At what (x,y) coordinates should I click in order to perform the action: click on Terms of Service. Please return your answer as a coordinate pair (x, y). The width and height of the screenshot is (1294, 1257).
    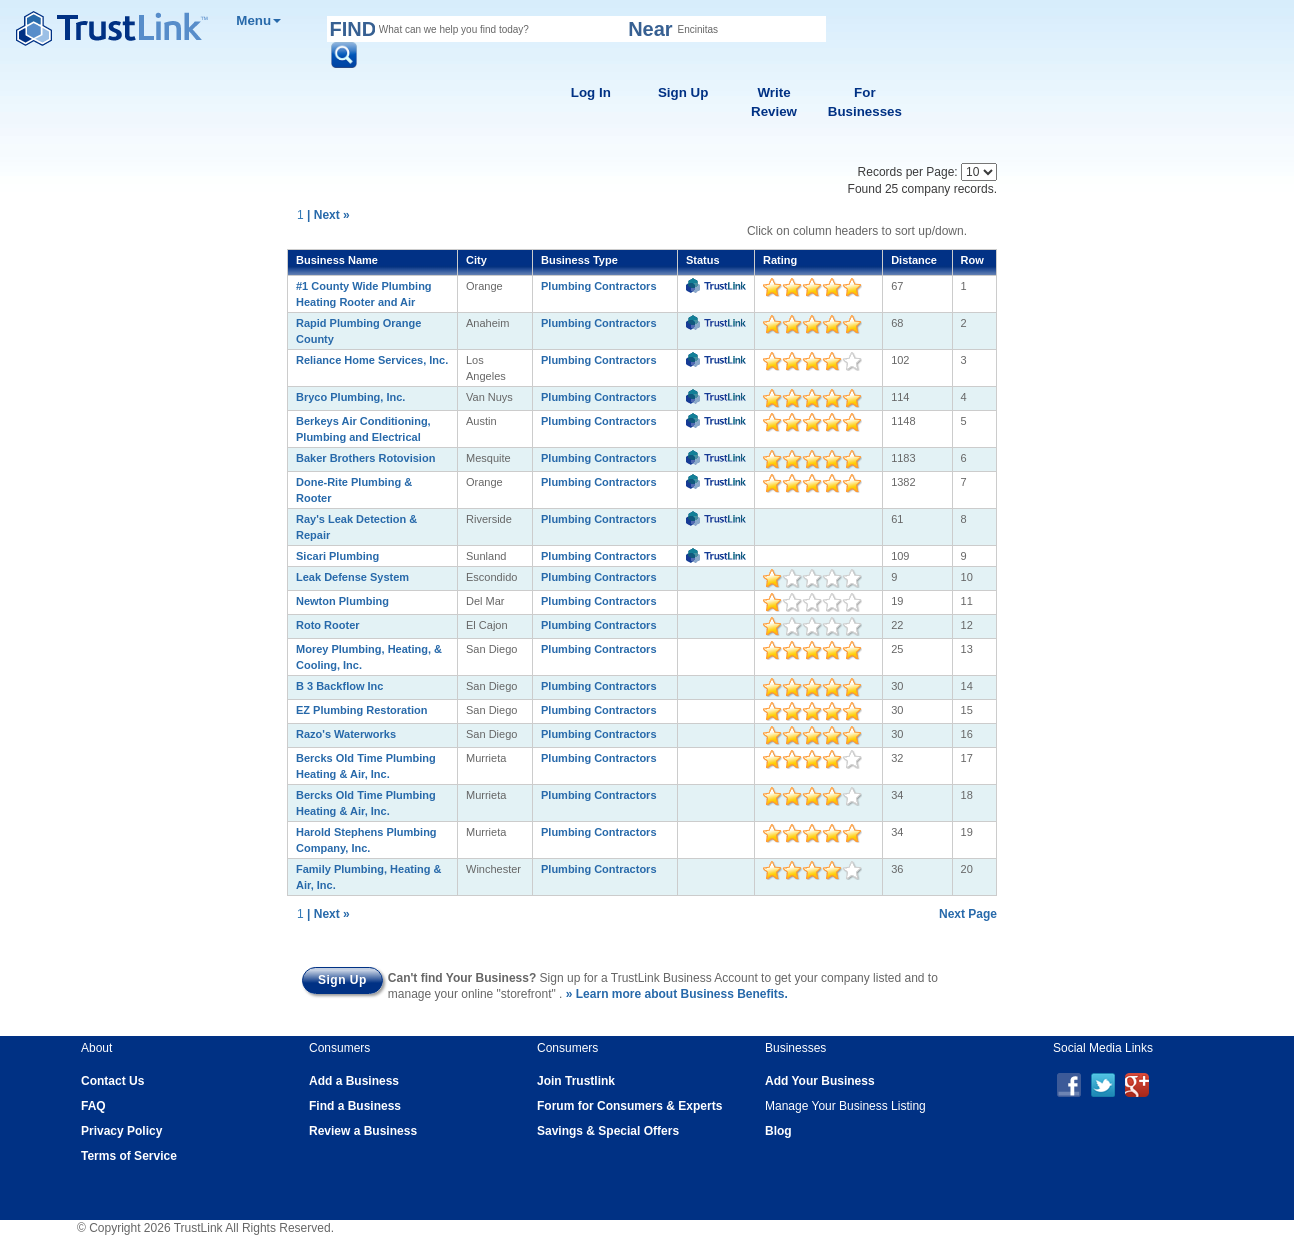
    Looking at the image, I should click on (129, 1156).